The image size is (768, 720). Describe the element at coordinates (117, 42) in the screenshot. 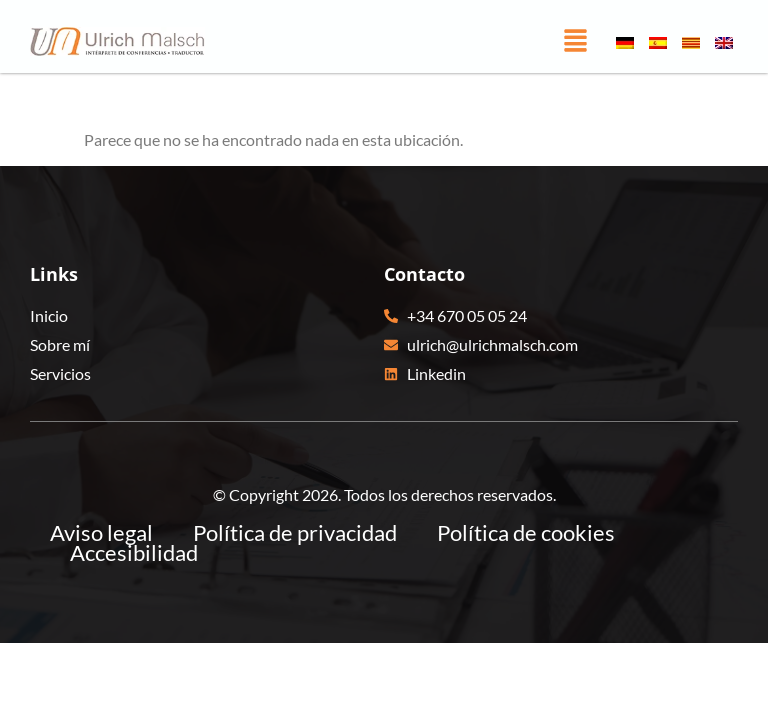

I see `[Ulrich Malsch - Ir a pagina principal]` at that location.